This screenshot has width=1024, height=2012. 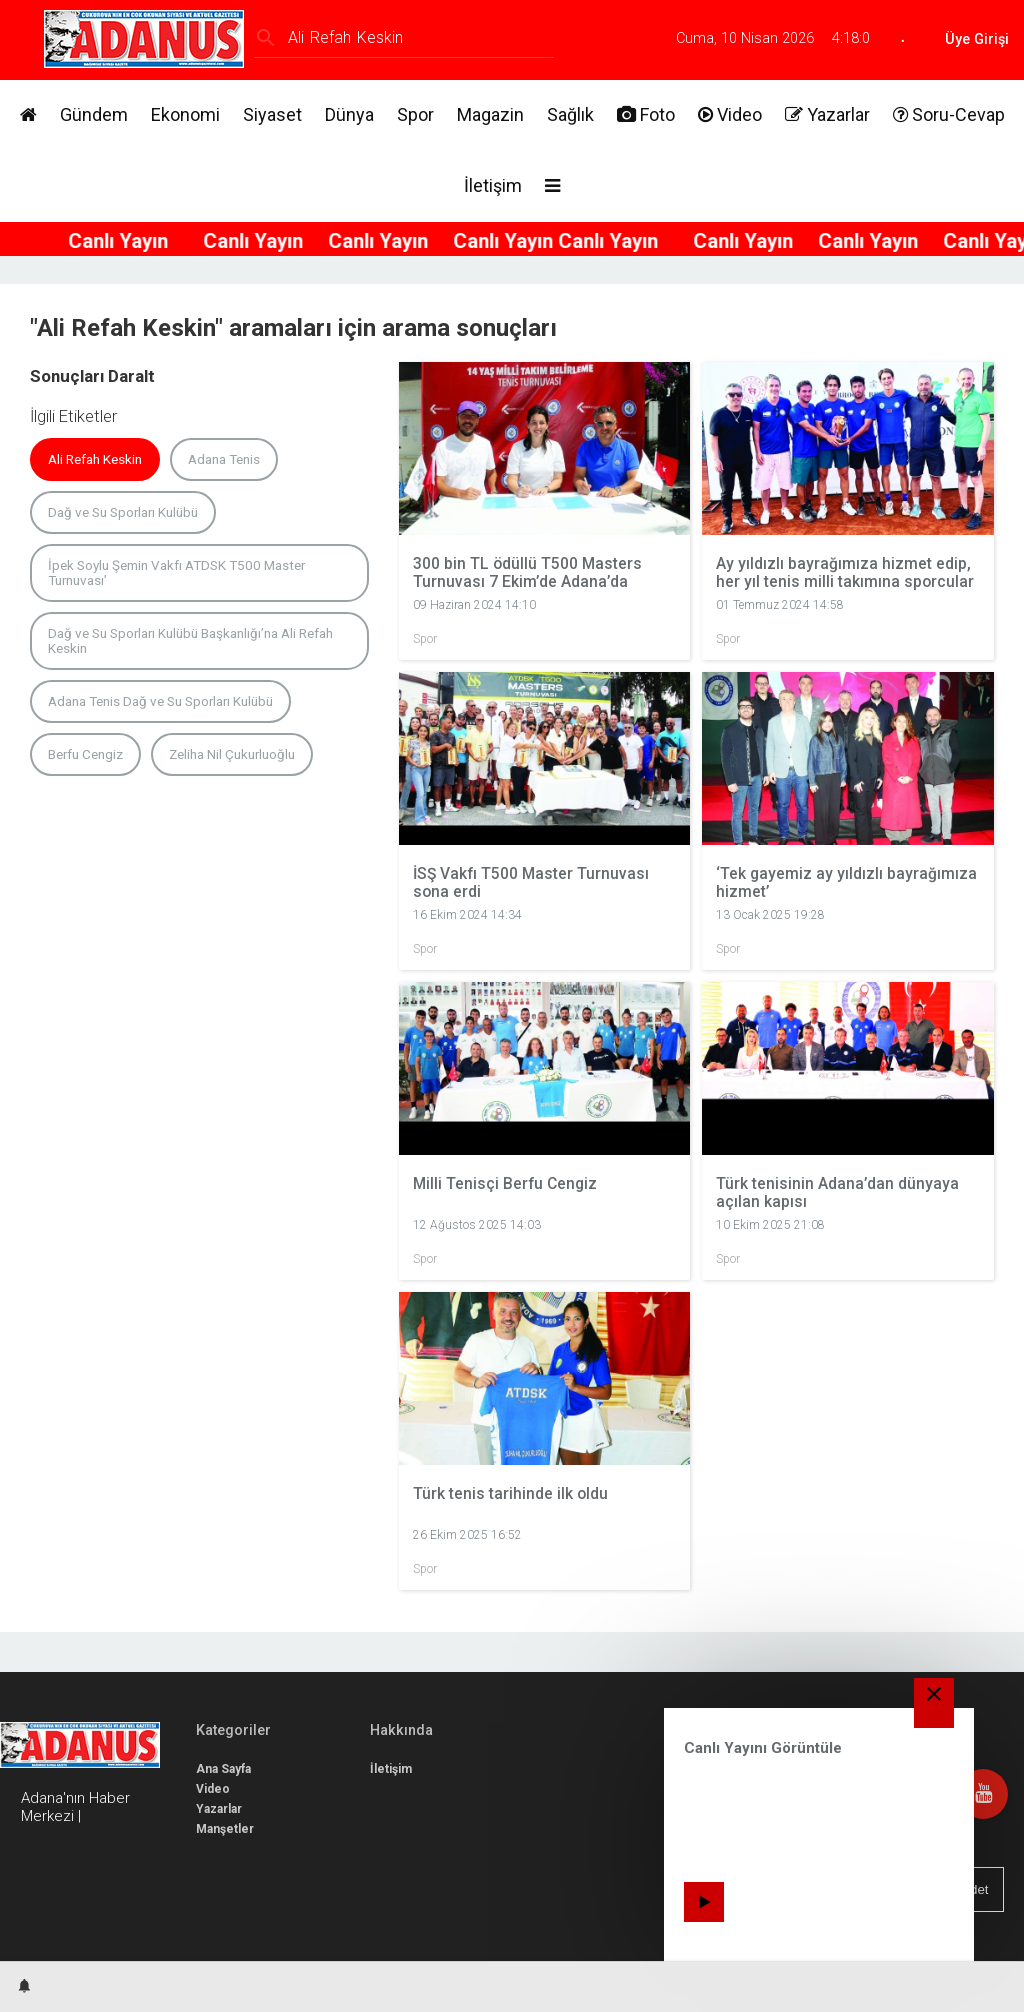 What do you see at coordinates (185, 114) in the screenshot?
I see `Ekonomi` at bounding box center [185, 114].